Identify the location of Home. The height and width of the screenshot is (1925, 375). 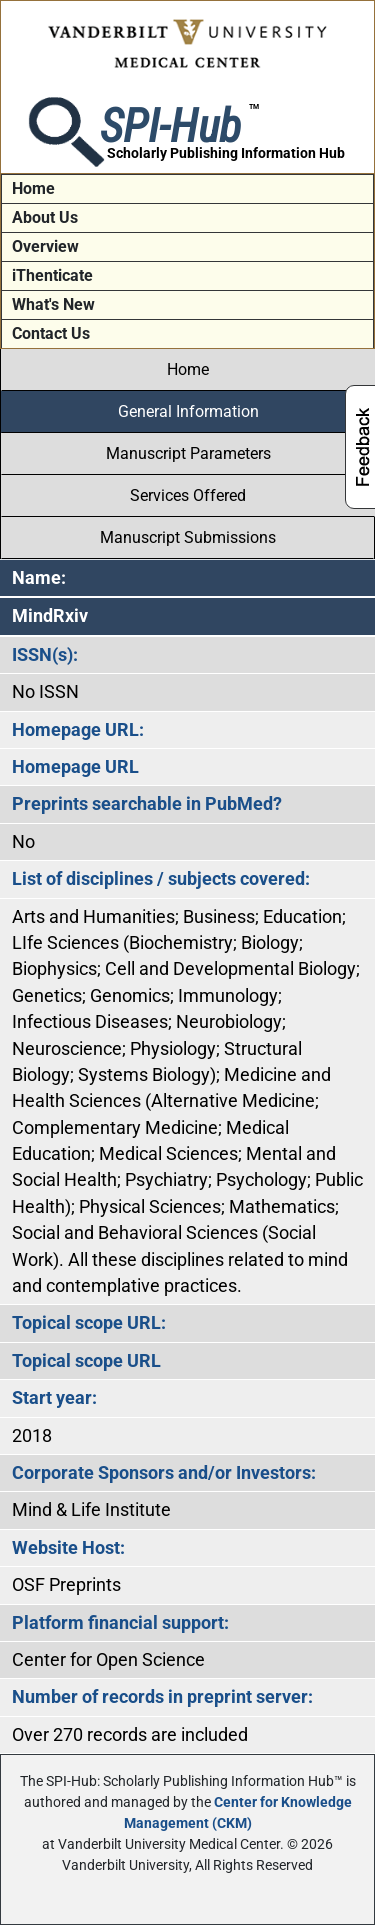
(33, 188).